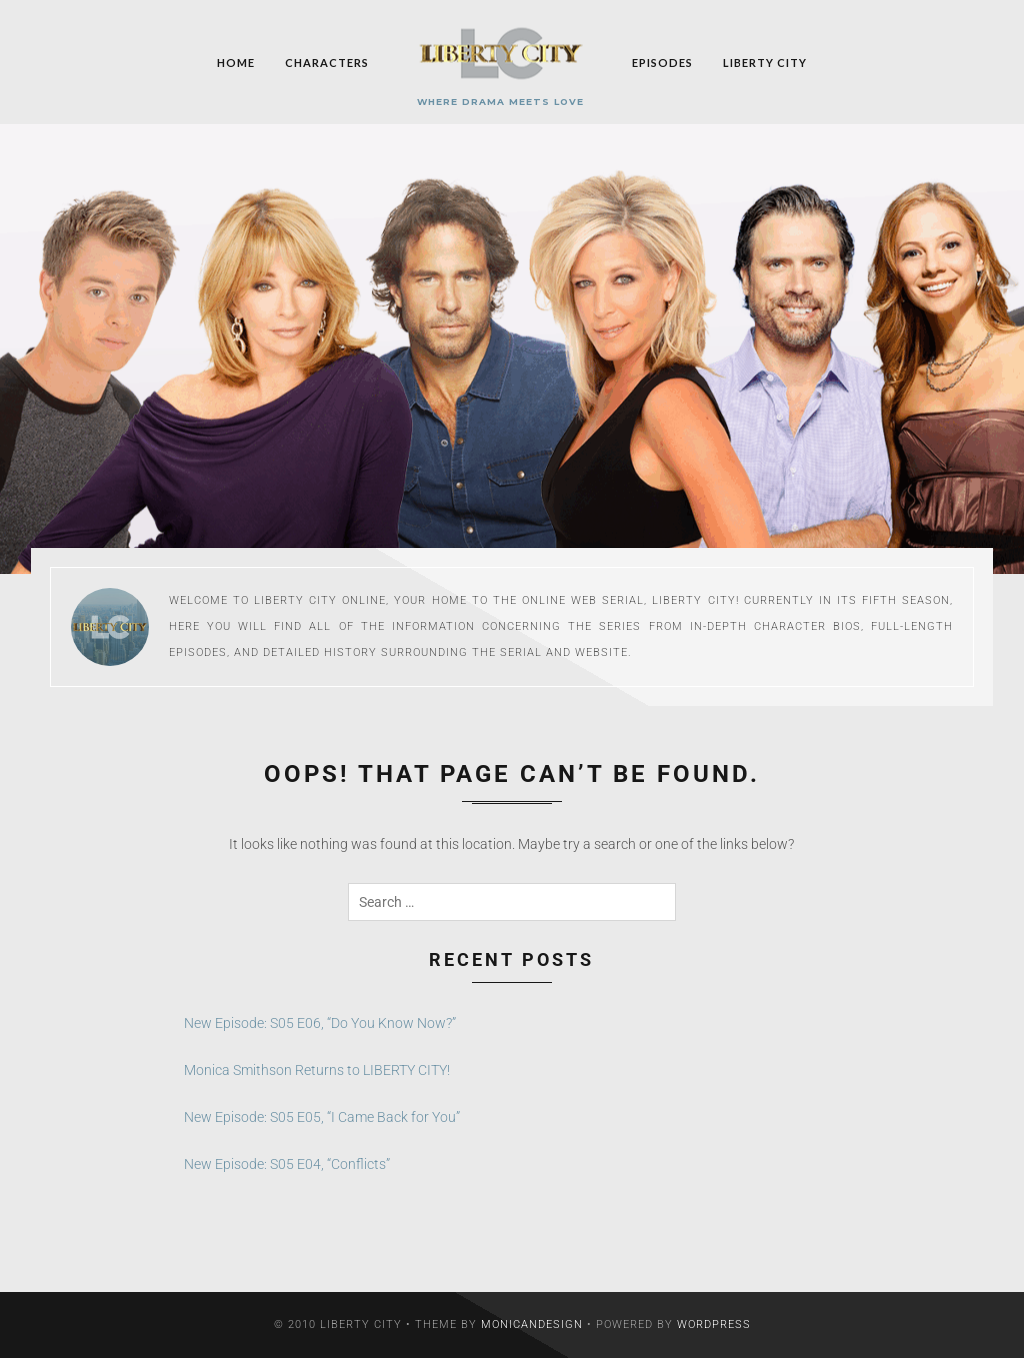 The width and height of the screenshot is (1024, 1358). Describe the element at coordinates (532, 1324) in the screenshot. I see `MonicaNDesign` at that location.